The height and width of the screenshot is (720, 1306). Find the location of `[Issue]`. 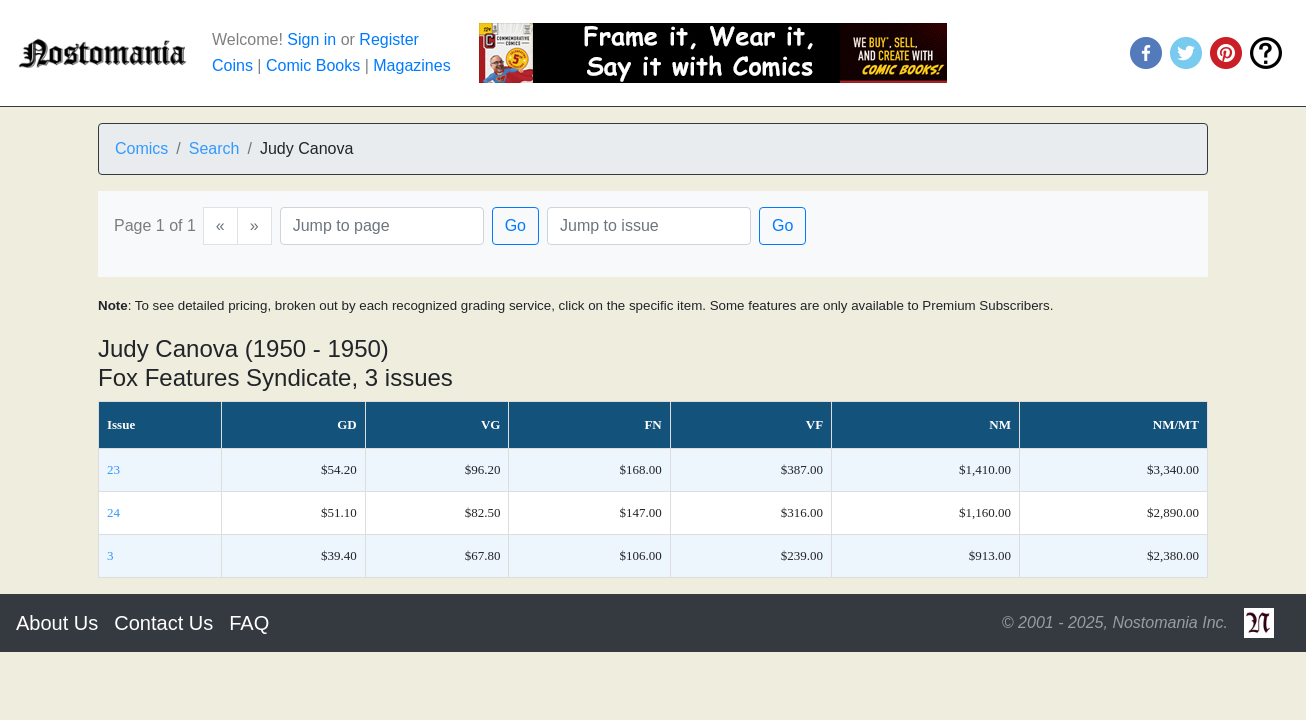

[Issue] is located at coordinates (649, 226).